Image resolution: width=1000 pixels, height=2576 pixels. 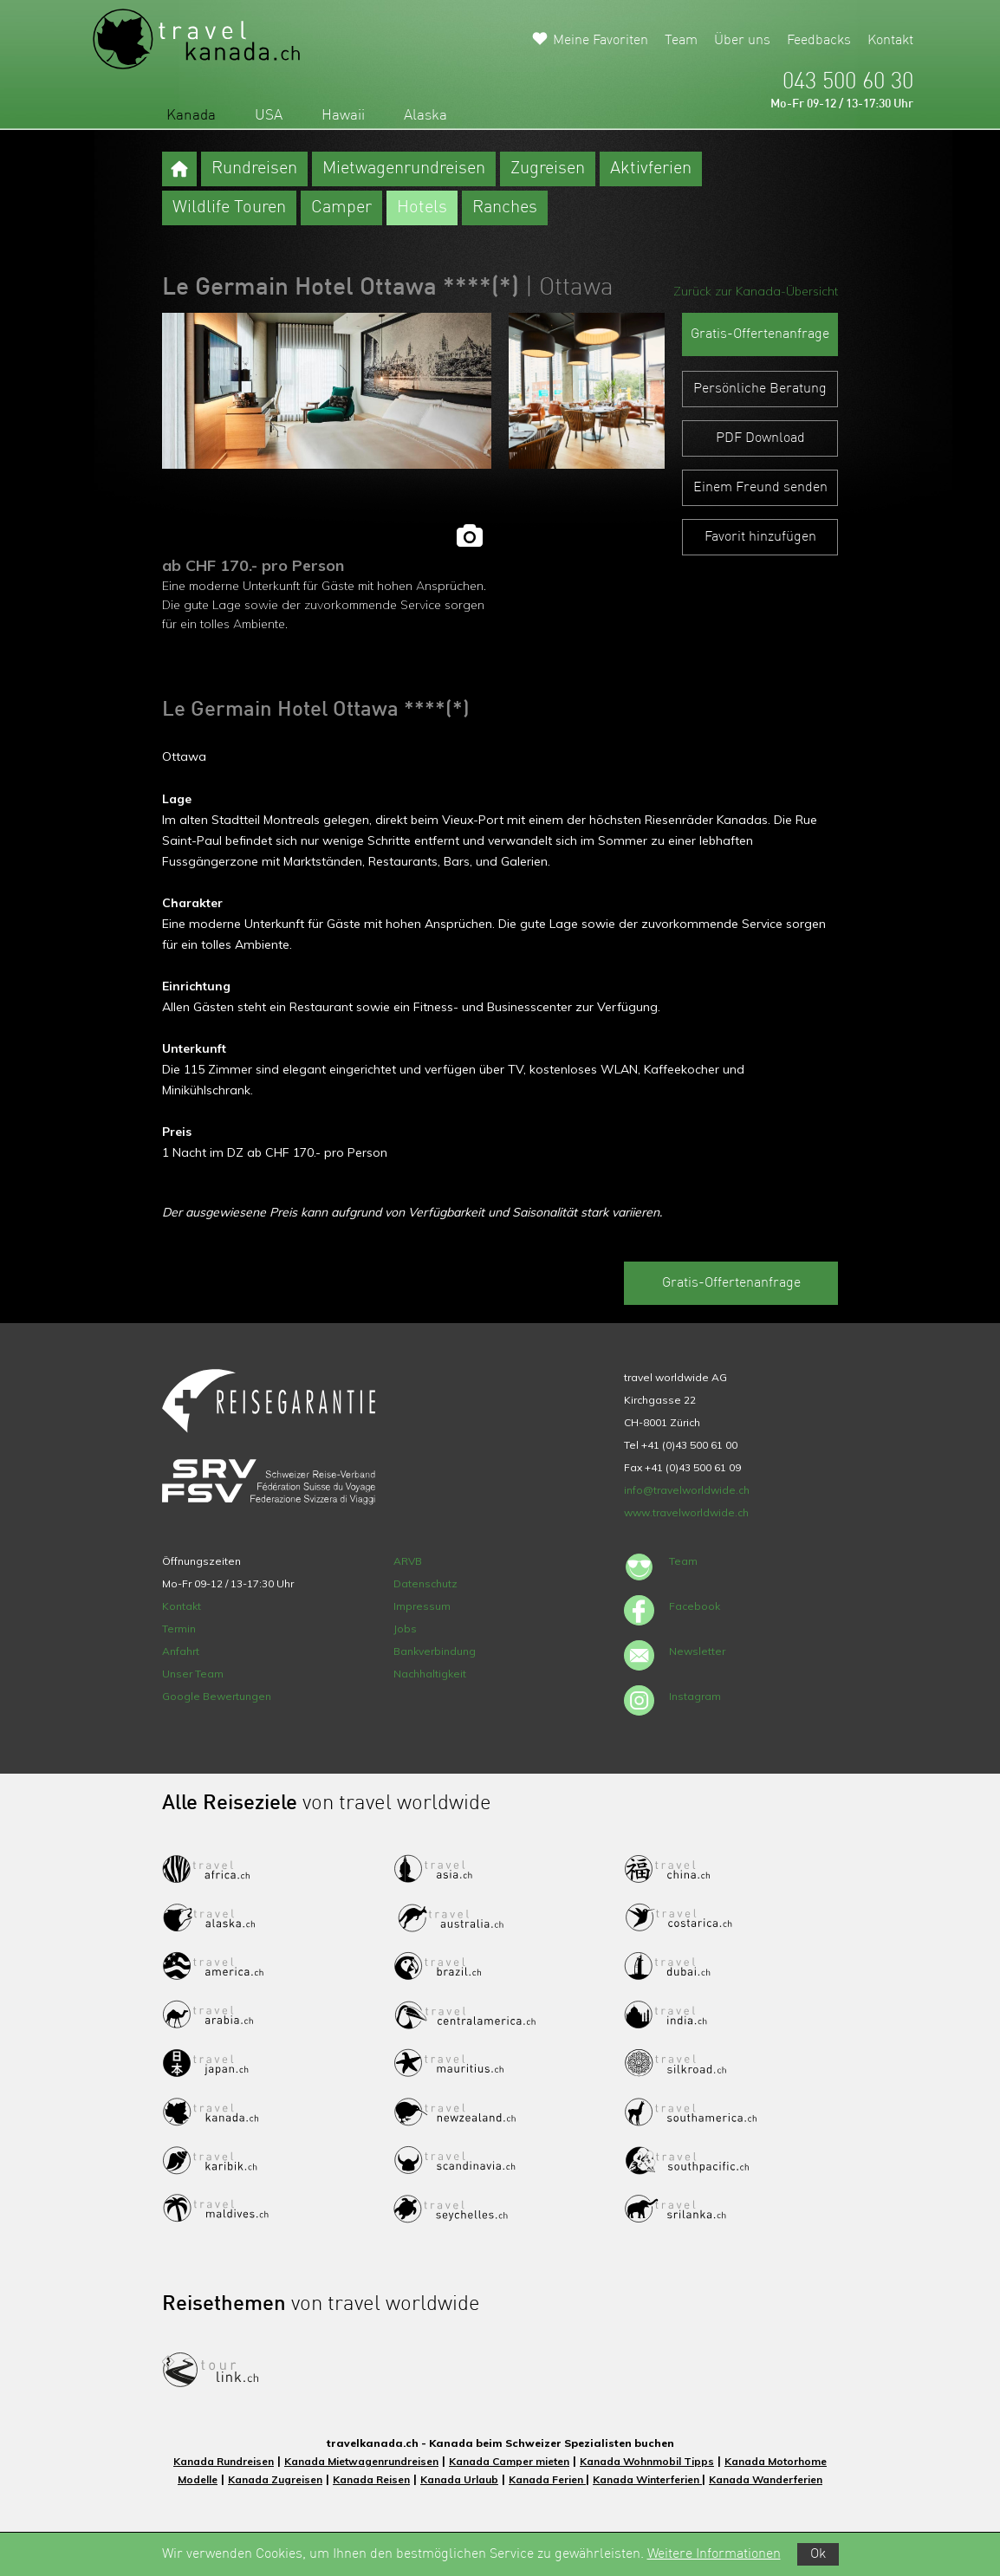 I want to click on Google Bewertungen, so click(x=216, y=1696).